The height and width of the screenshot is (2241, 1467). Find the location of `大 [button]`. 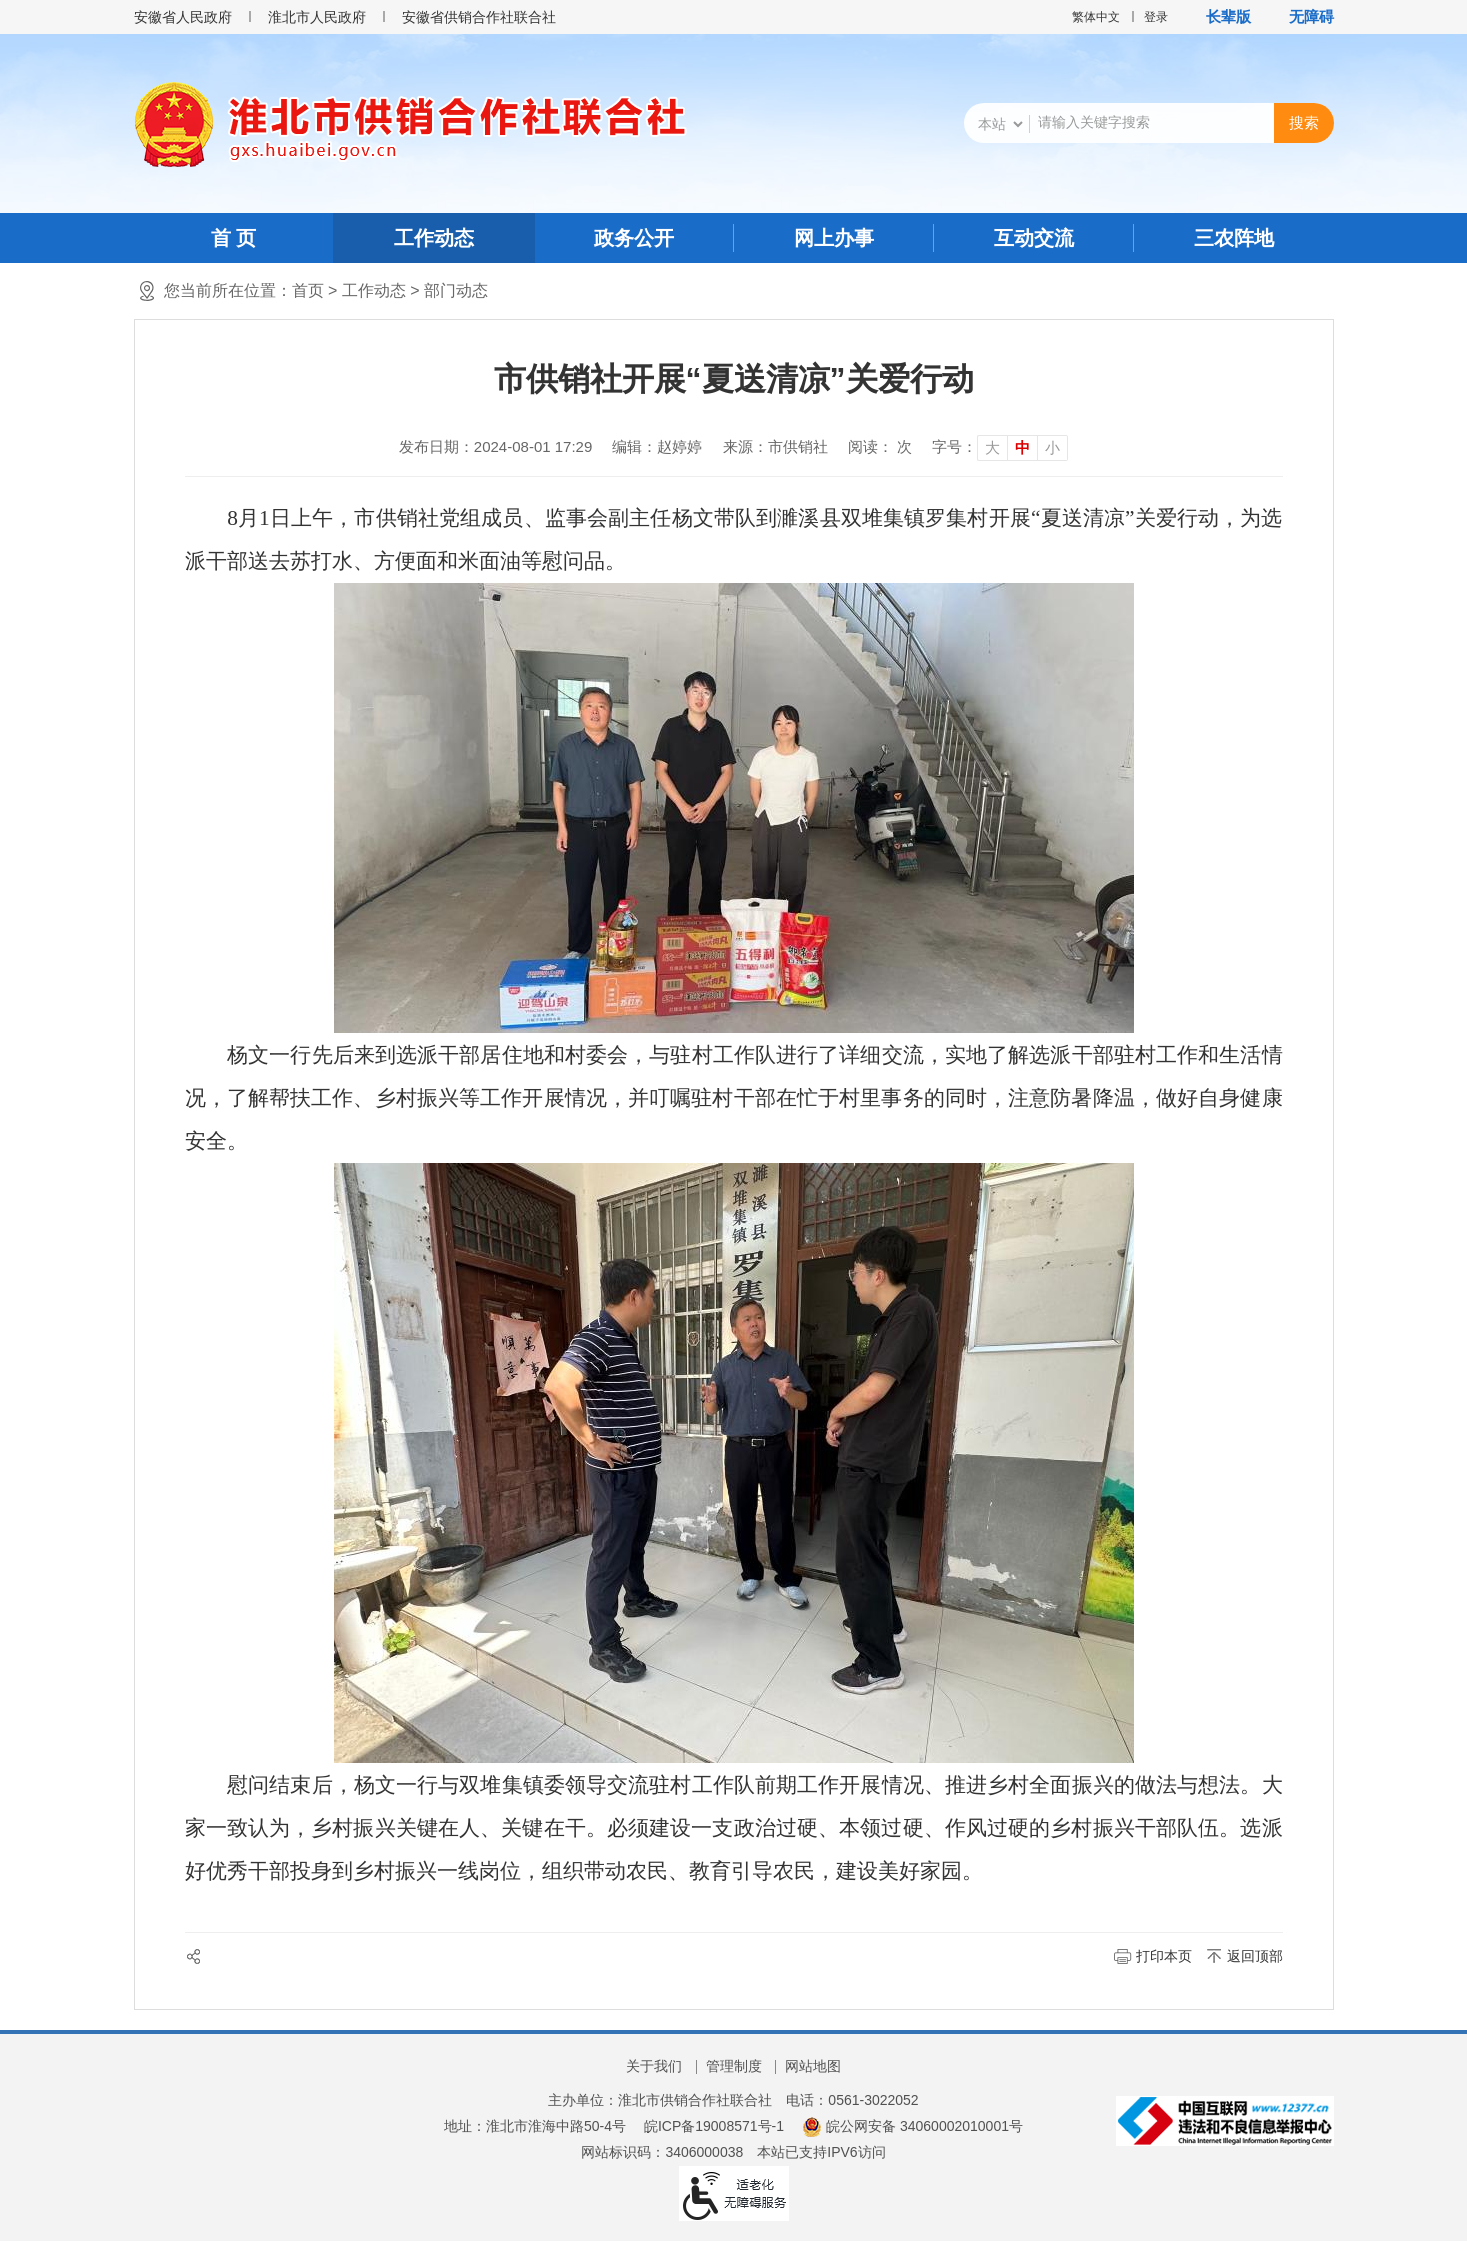

大 [button] is located at coordinates (992, 447).